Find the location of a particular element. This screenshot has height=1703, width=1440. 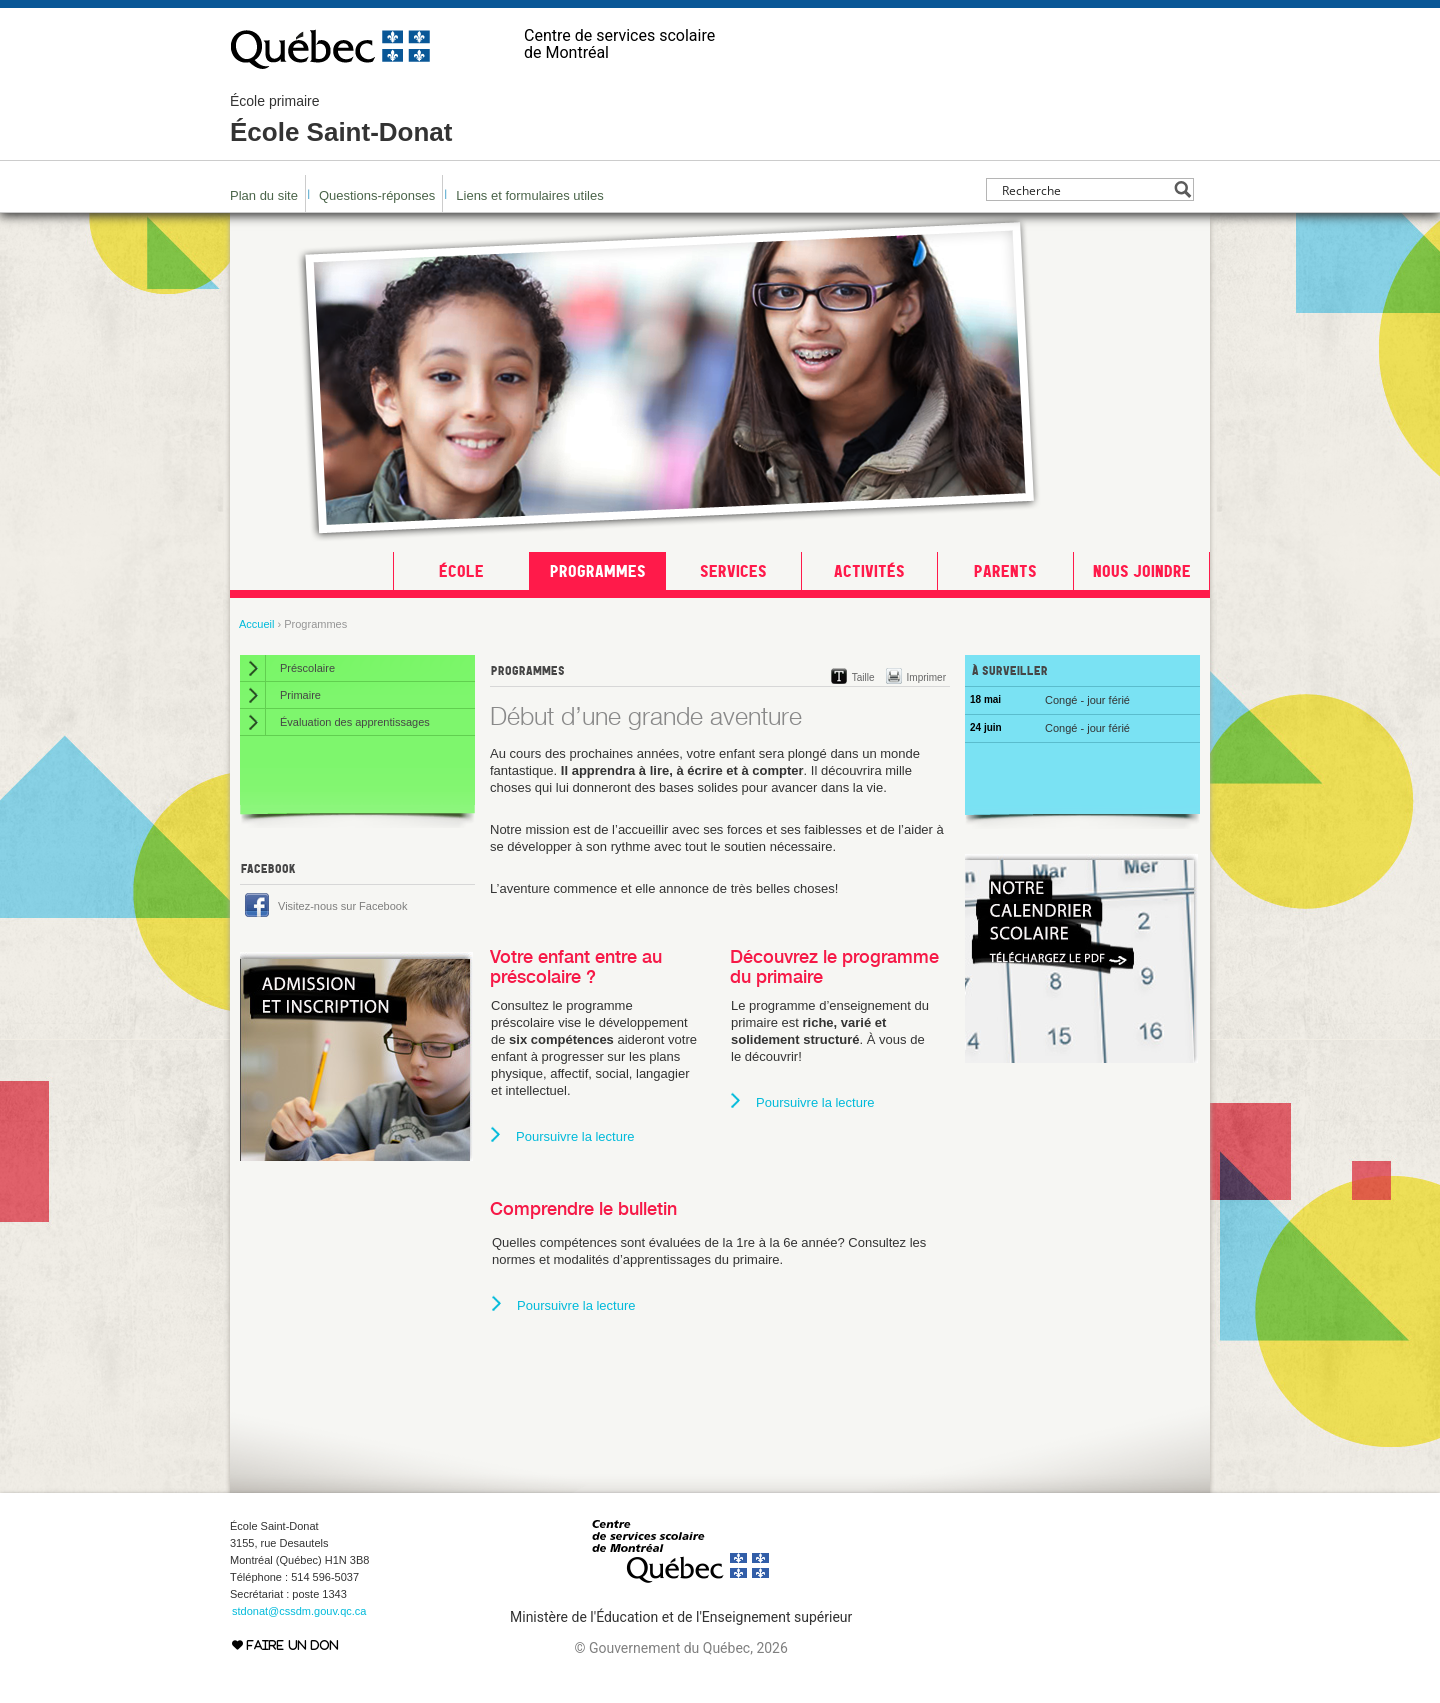

Taille is located at coordinates (863, 677).